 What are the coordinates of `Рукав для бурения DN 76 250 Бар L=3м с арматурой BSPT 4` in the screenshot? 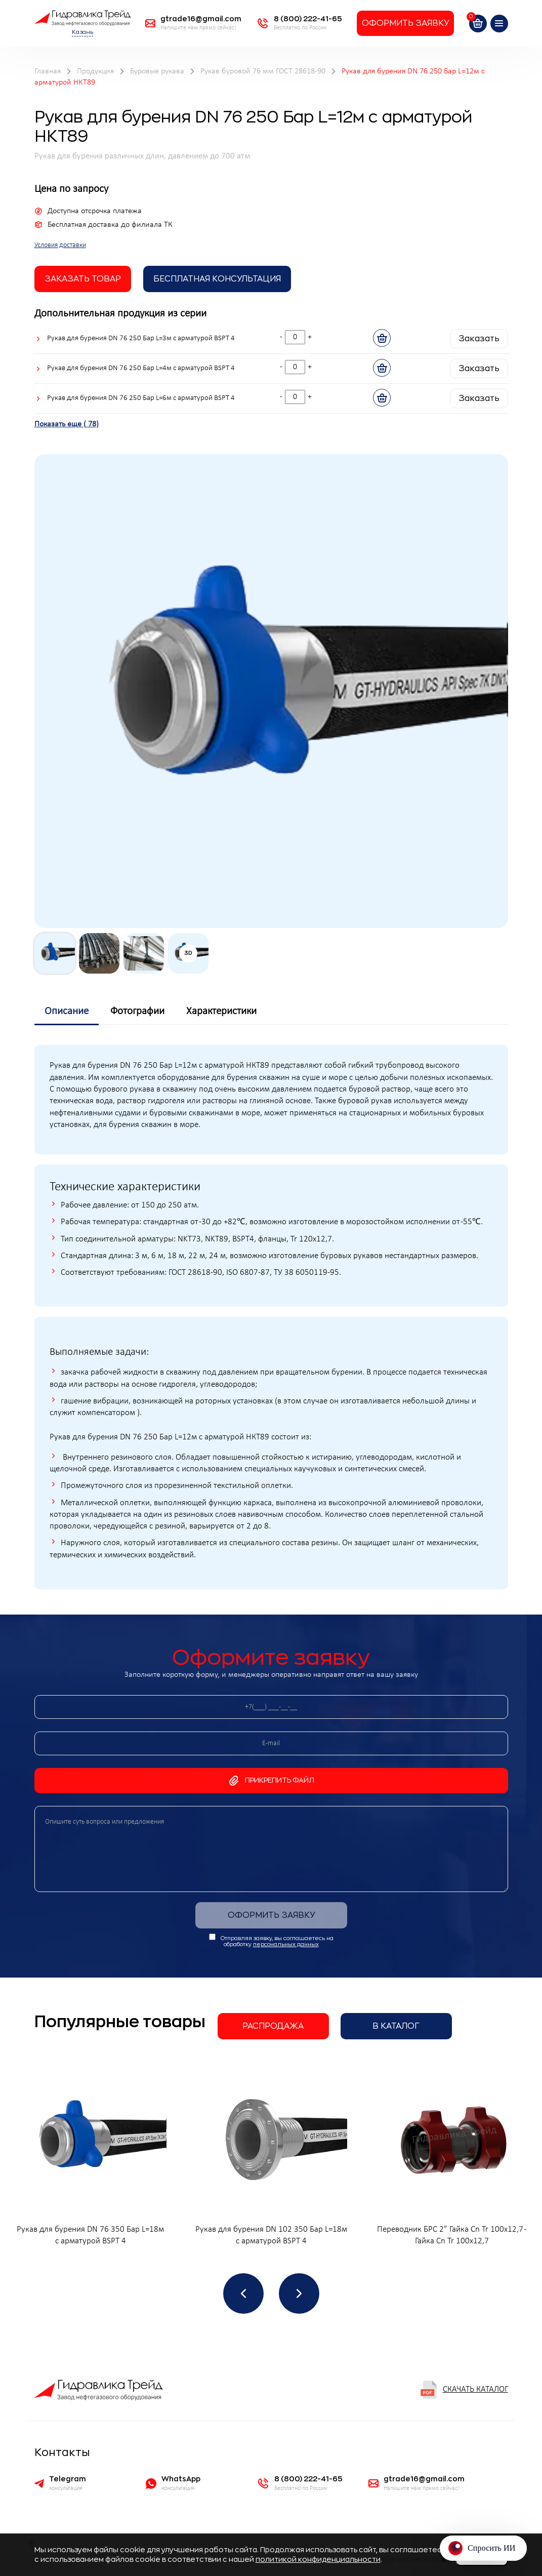 It's located at (141, 338).